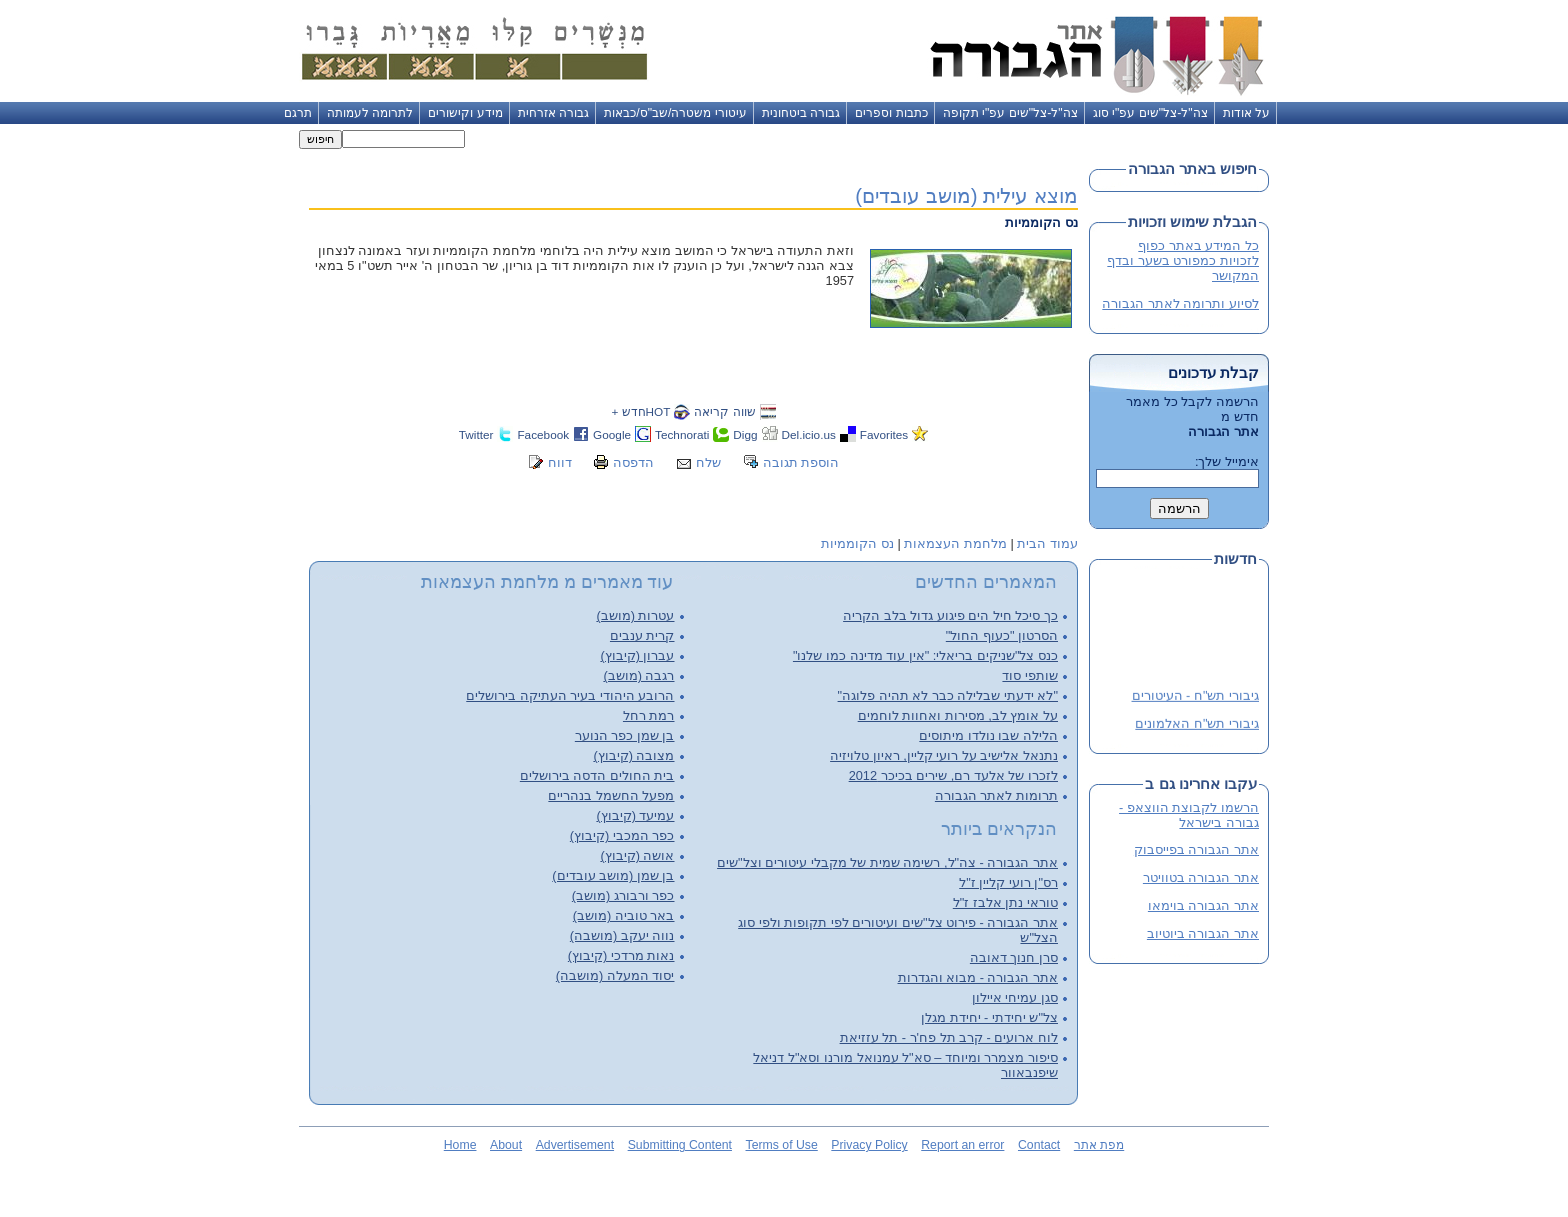  I want to click on צל"ש יחידתי - יחידת מגלן, so click(989, 1017).